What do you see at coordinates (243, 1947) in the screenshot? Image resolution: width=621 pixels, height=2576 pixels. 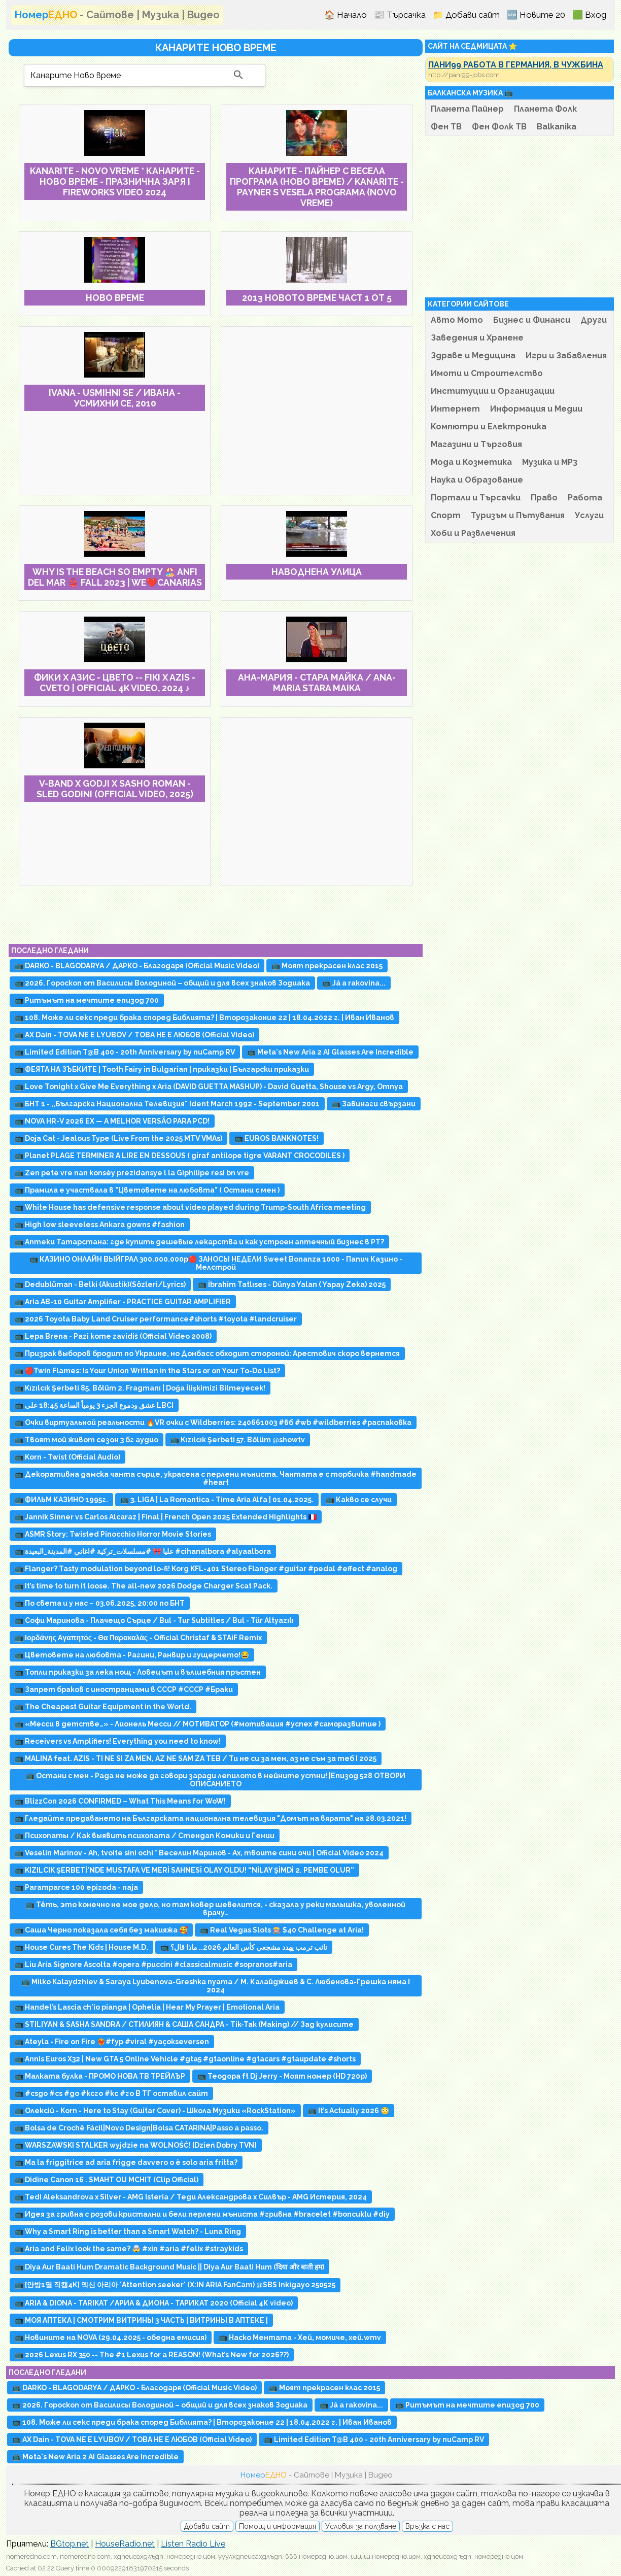 I see `📺 نائب ترمب يهدد مشجعي كأس العالم 2026.. ماذا قال؟` at bounding box center [243, 1947].